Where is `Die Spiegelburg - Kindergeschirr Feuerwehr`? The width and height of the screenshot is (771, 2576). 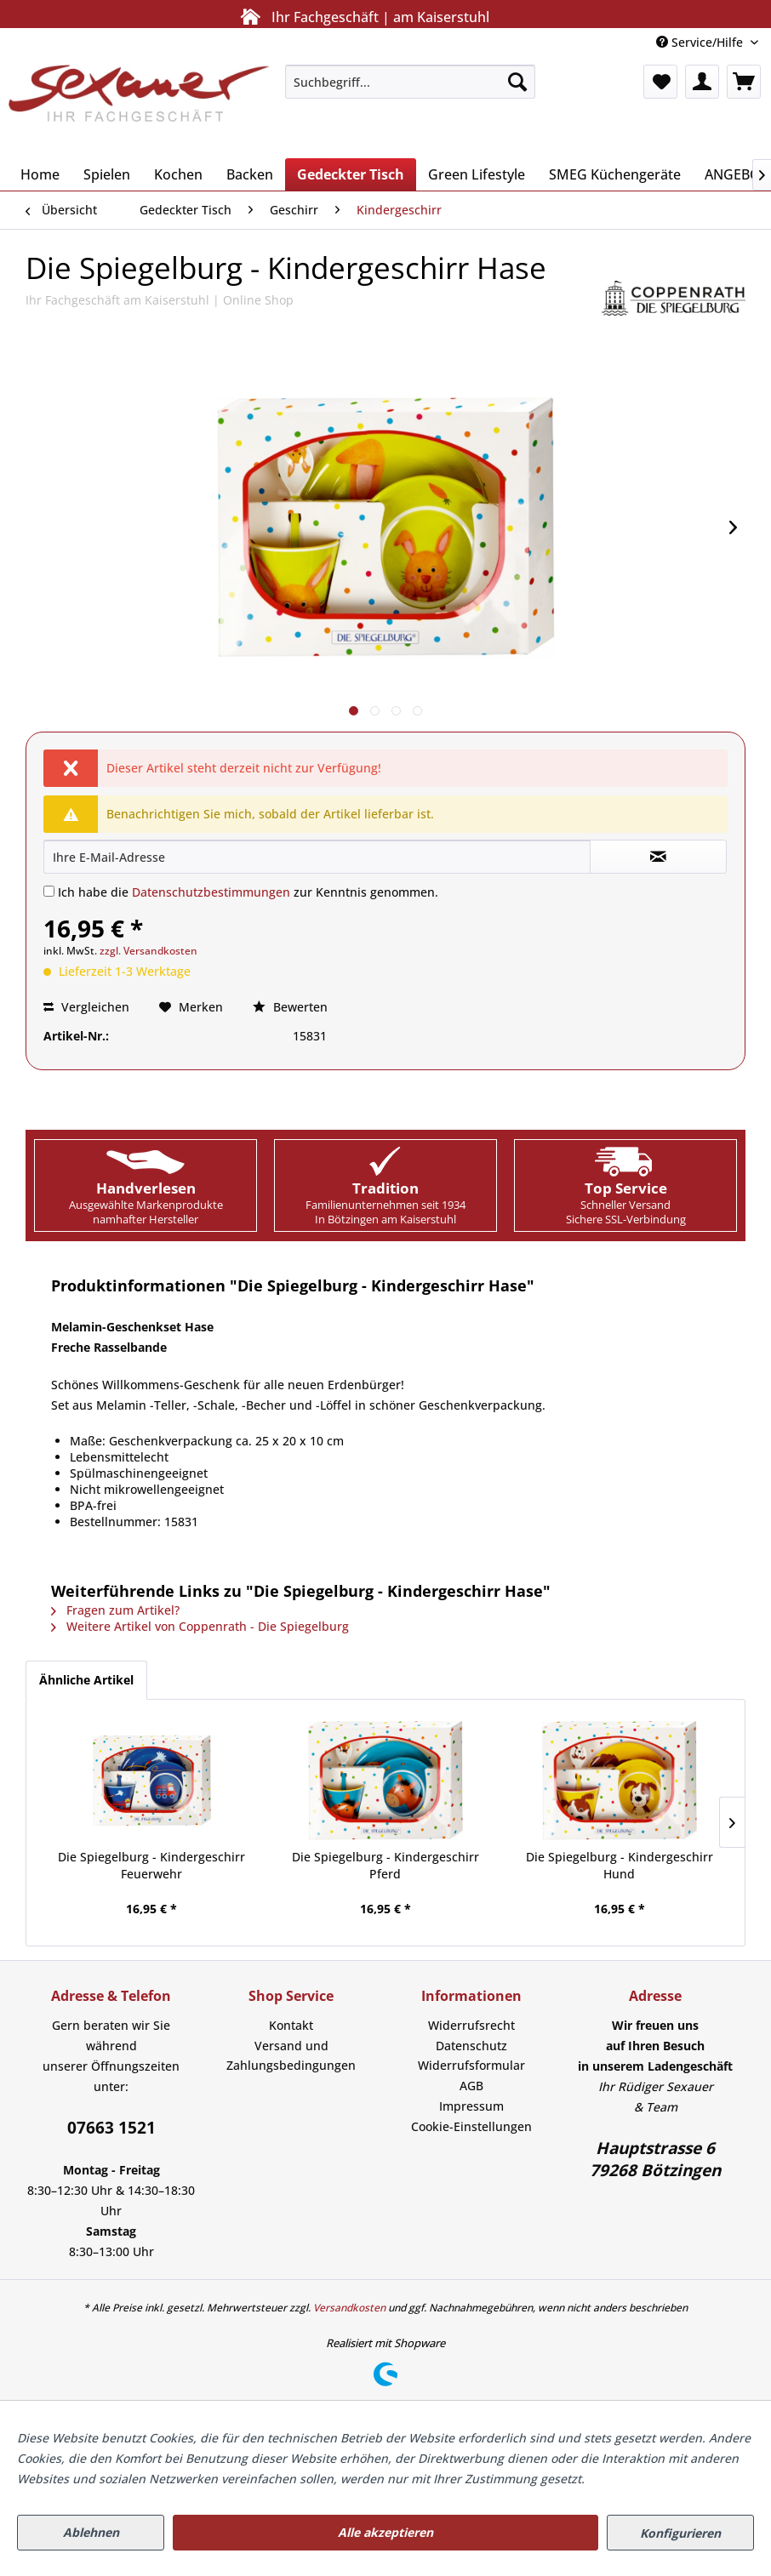
Die Spiegelburg - Kindergeschirr Feuerwehr is located at coordinates (151, 1865).